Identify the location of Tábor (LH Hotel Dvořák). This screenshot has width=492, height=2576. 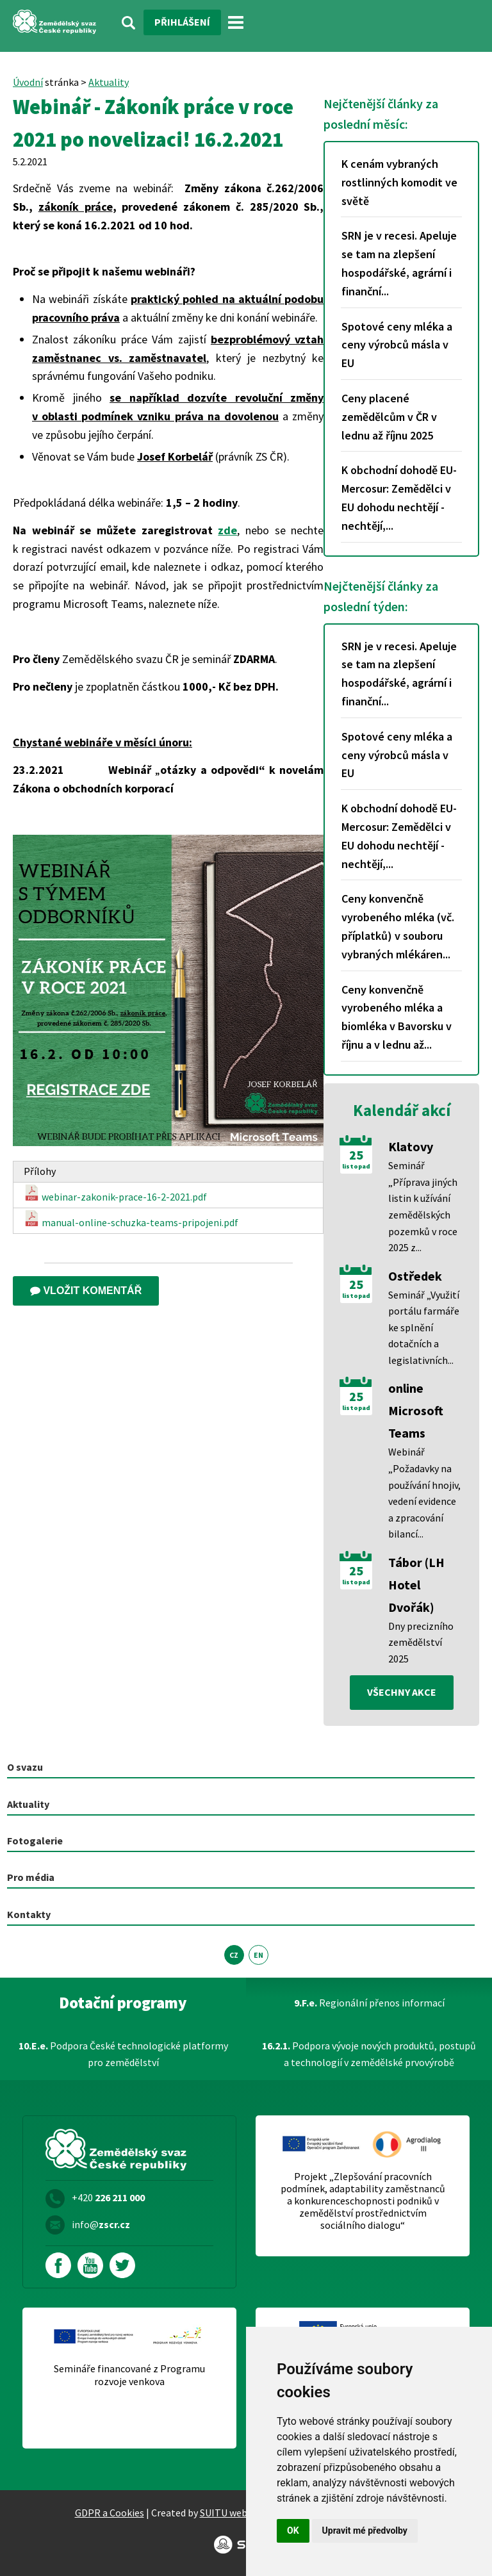
(416, 1584).